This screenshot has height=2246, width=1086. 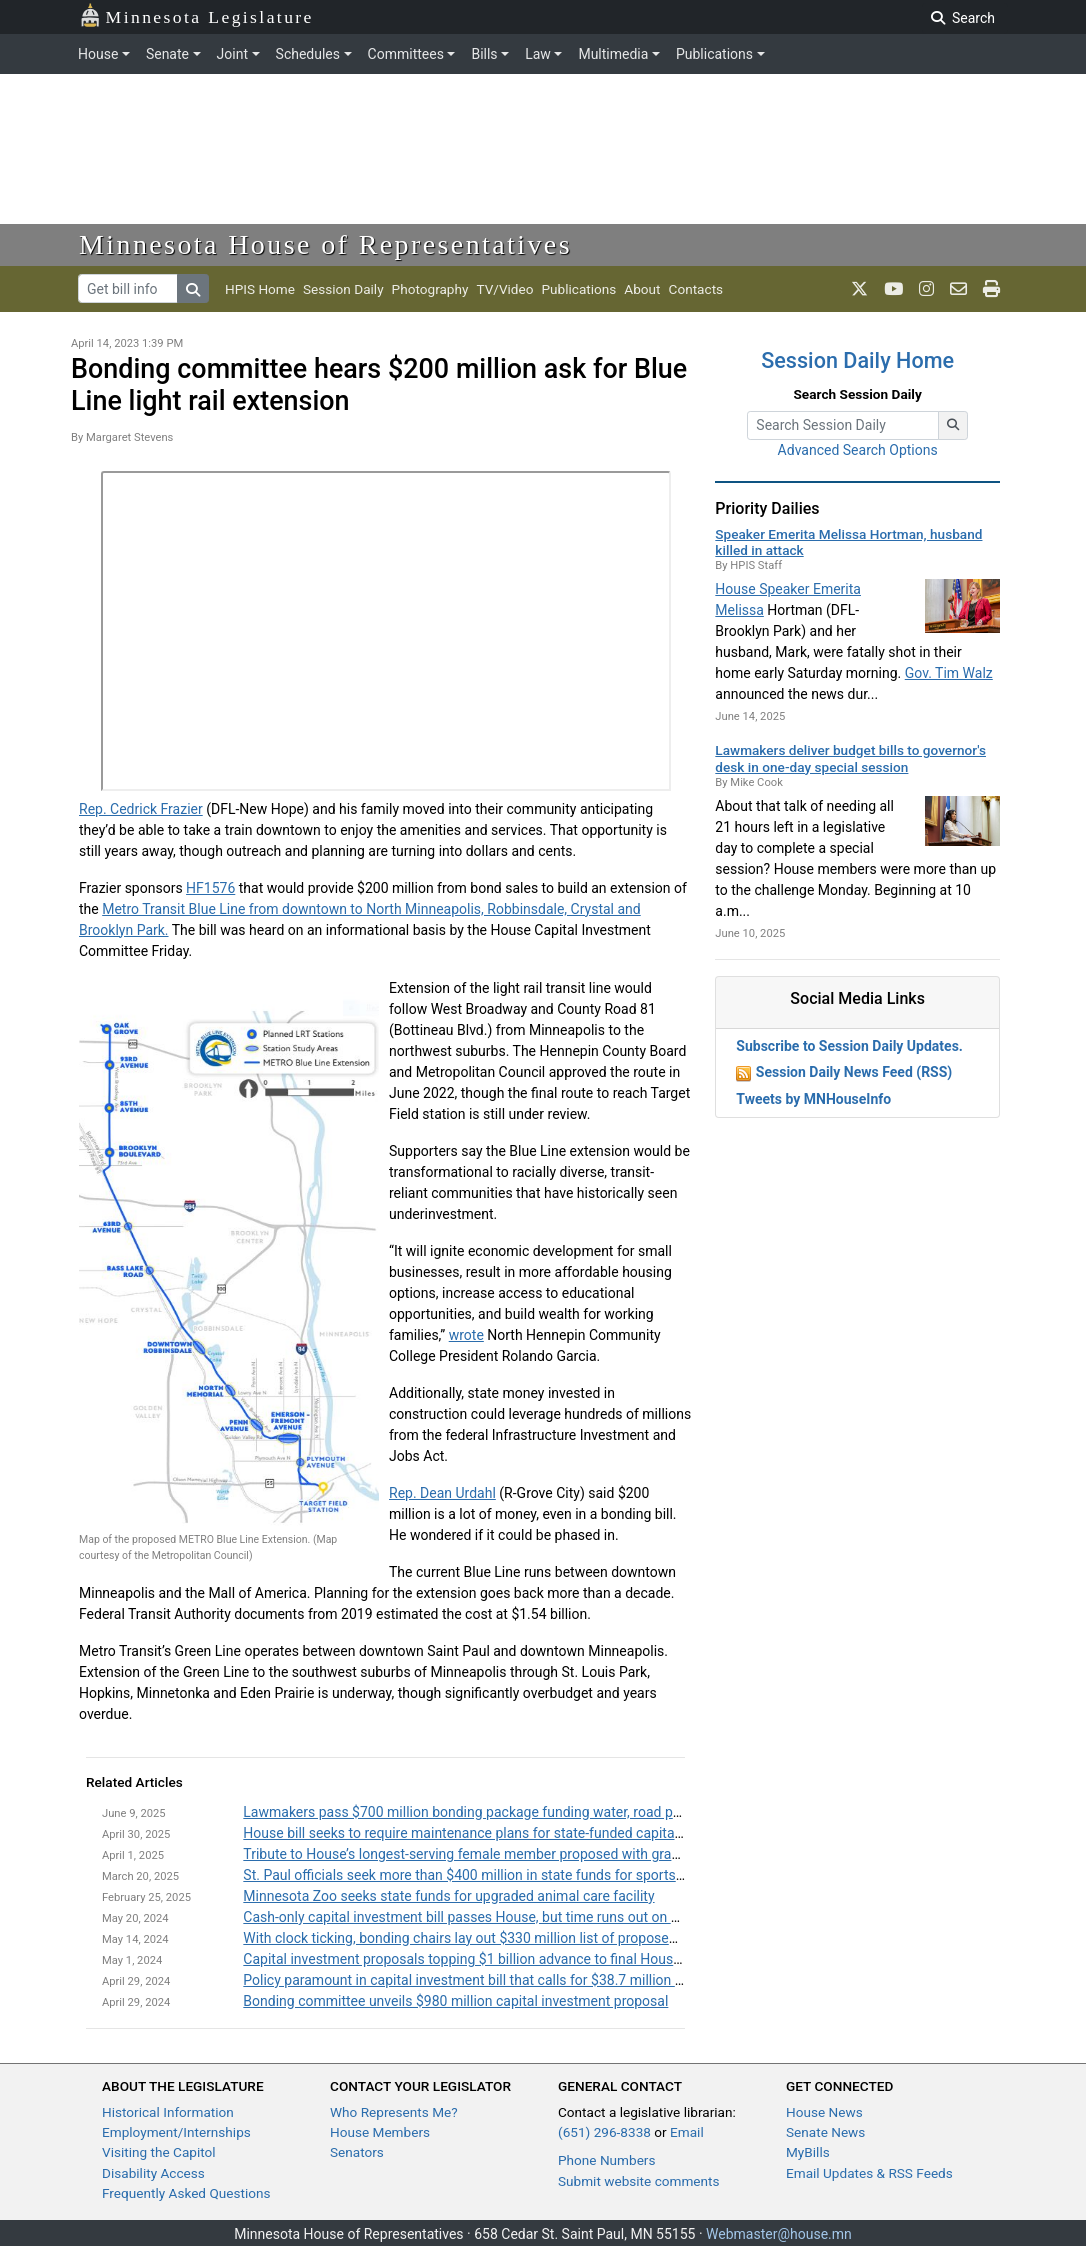 What do you see at coordinates (343, 289) in the screenshot?
I see `Session Daily` at bounding box center [343, 289].